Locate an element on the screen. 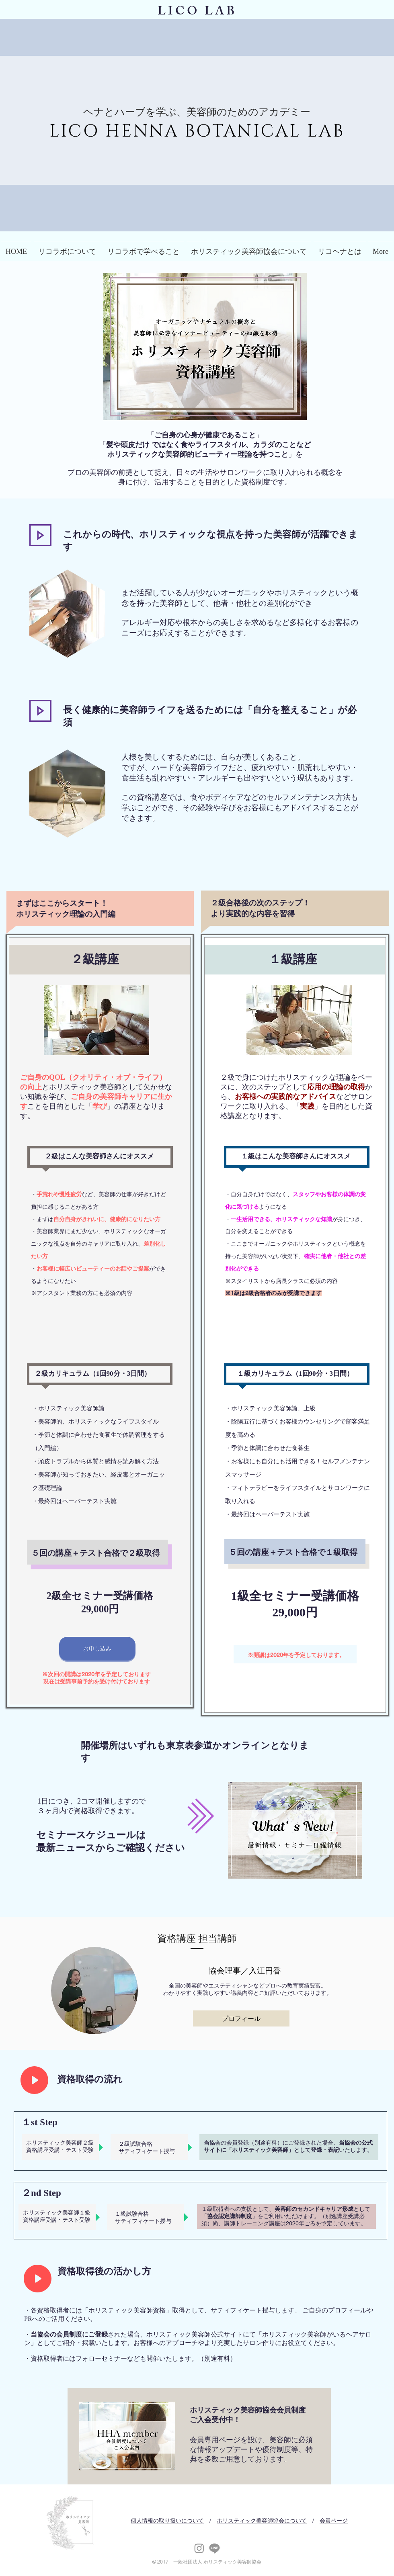 The image size is (394, 2576). [お申し込み] is located at coordinates (97, 1649).